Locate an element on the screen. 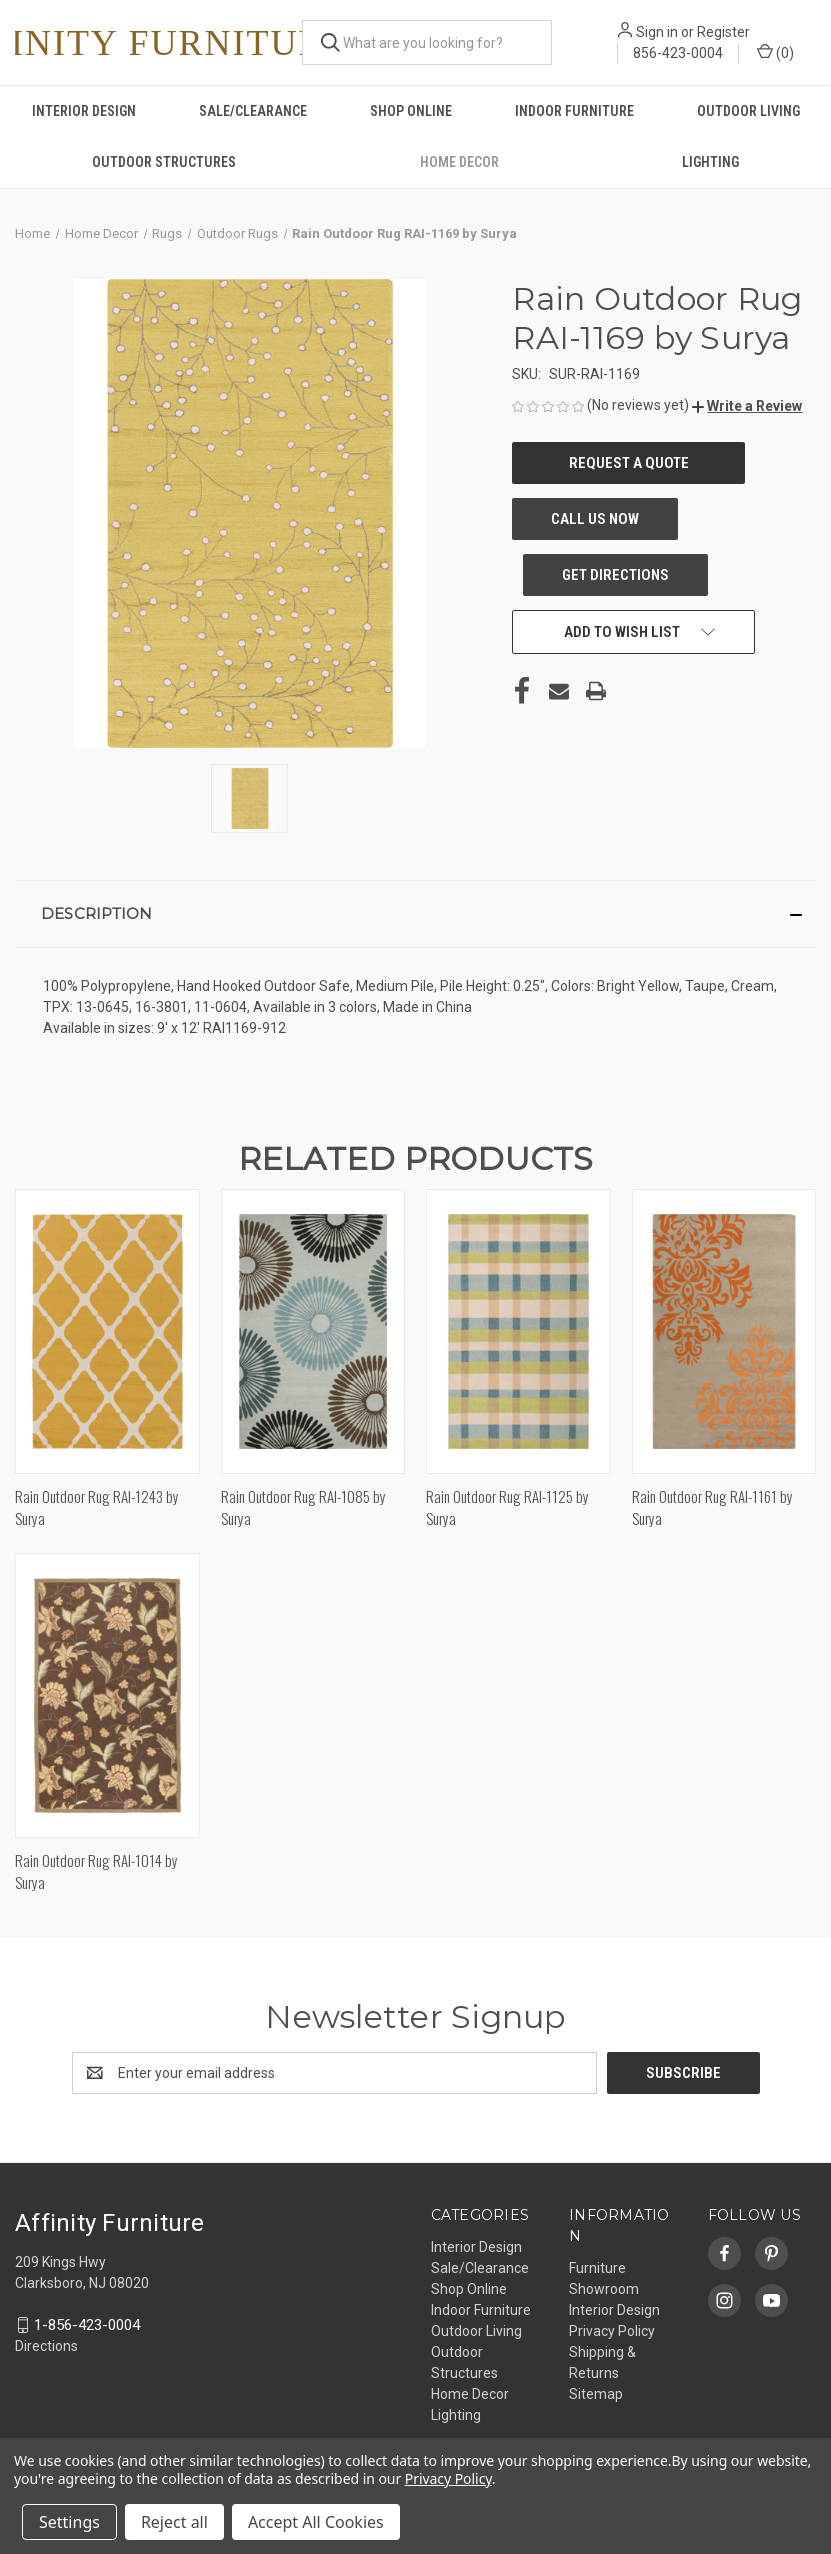  Outdoor Living is located at coordinates (748, 111).